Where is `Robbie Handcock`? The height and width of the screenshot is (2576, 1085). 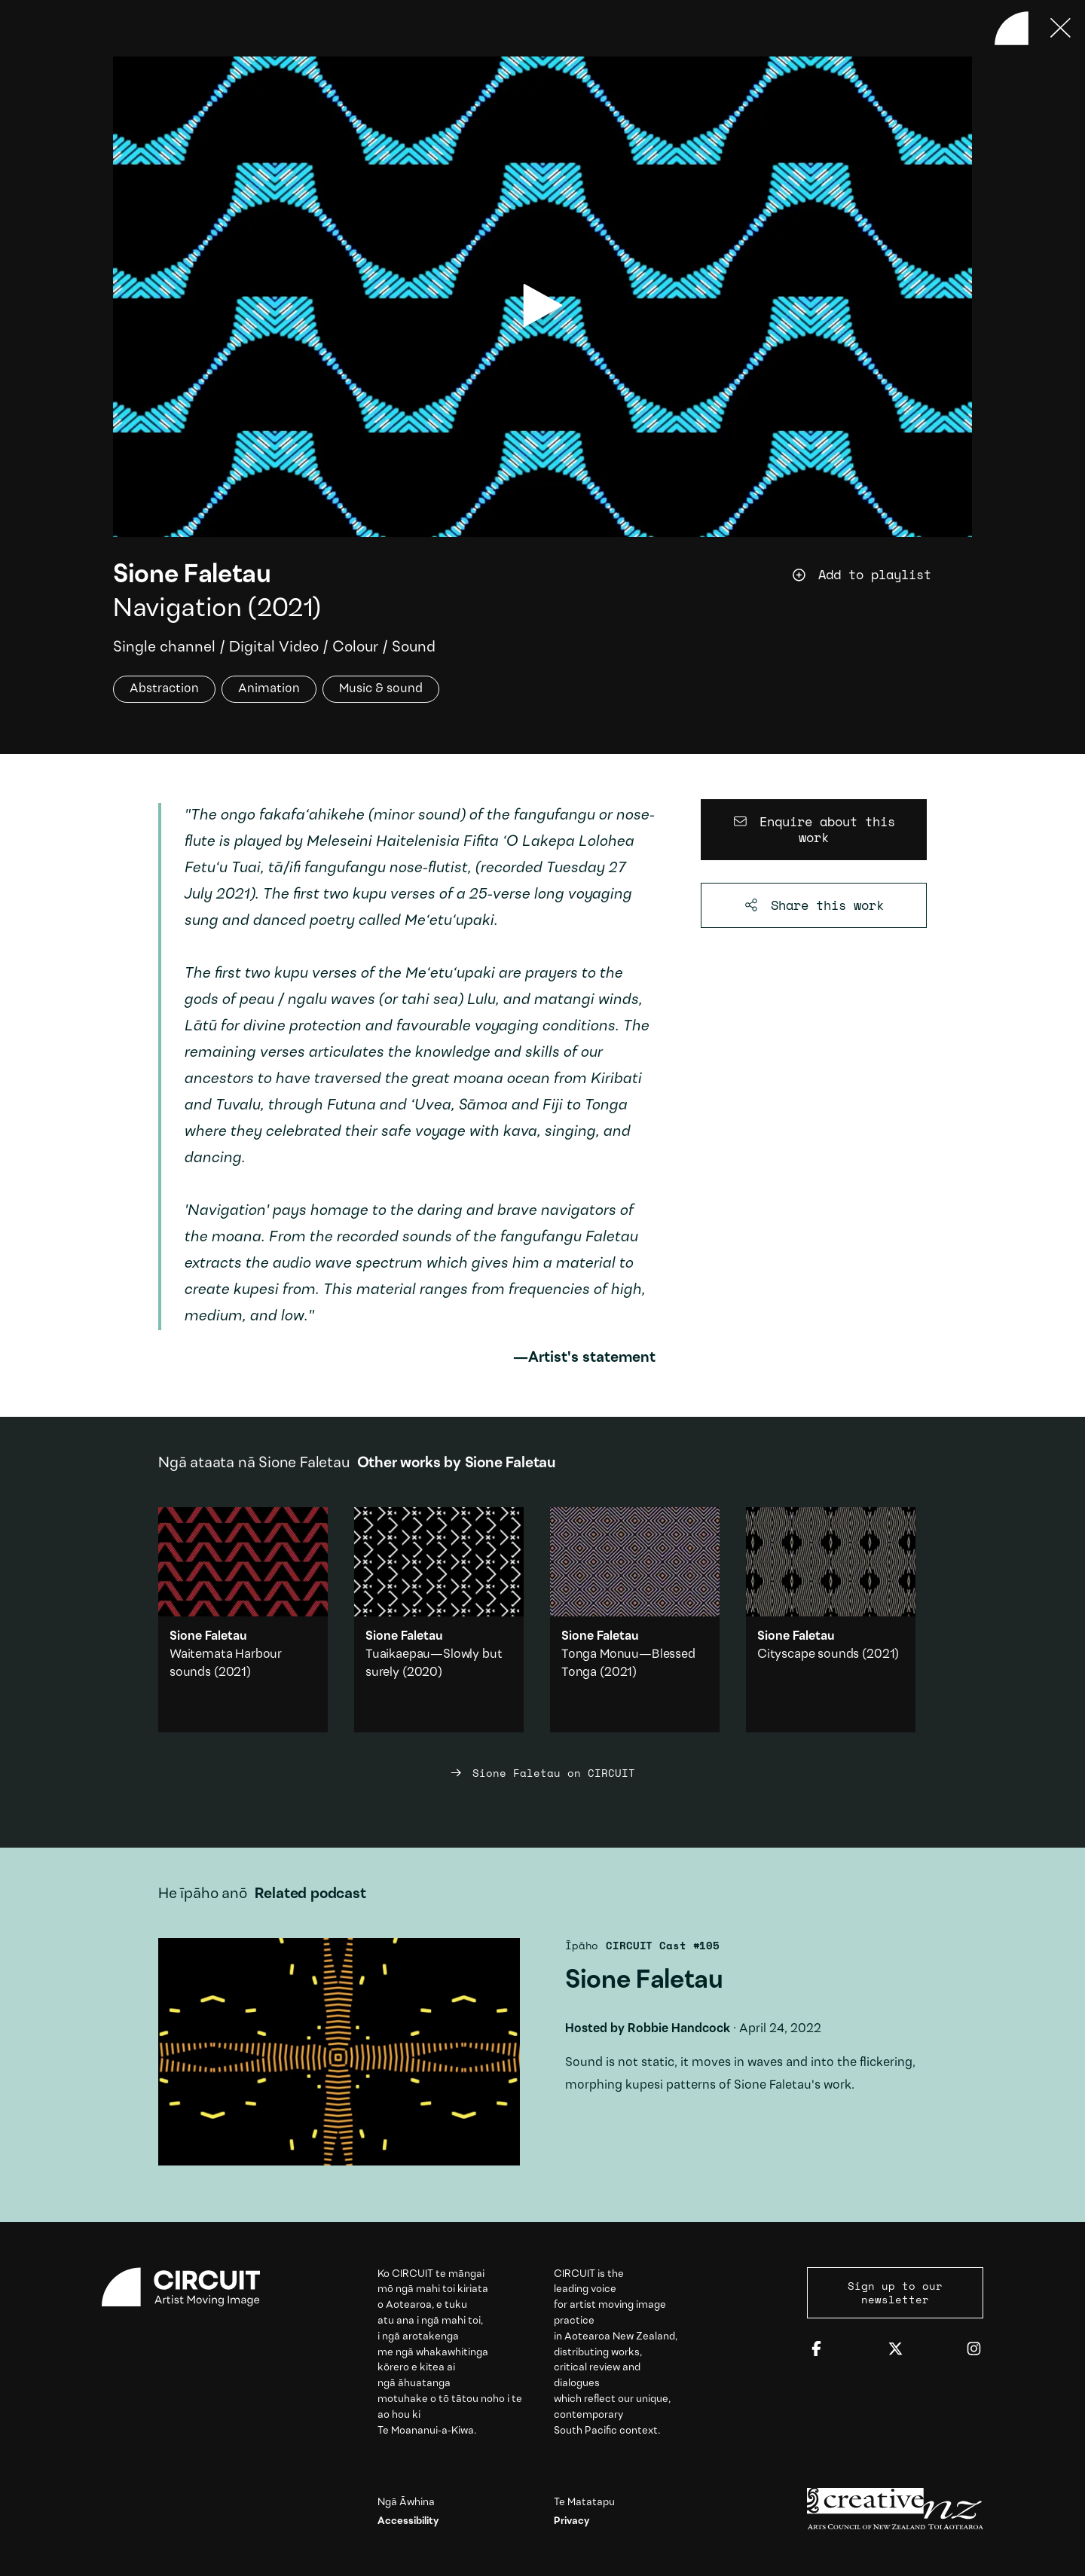 Robbie Handcock is located at coordinates (679, 2028).